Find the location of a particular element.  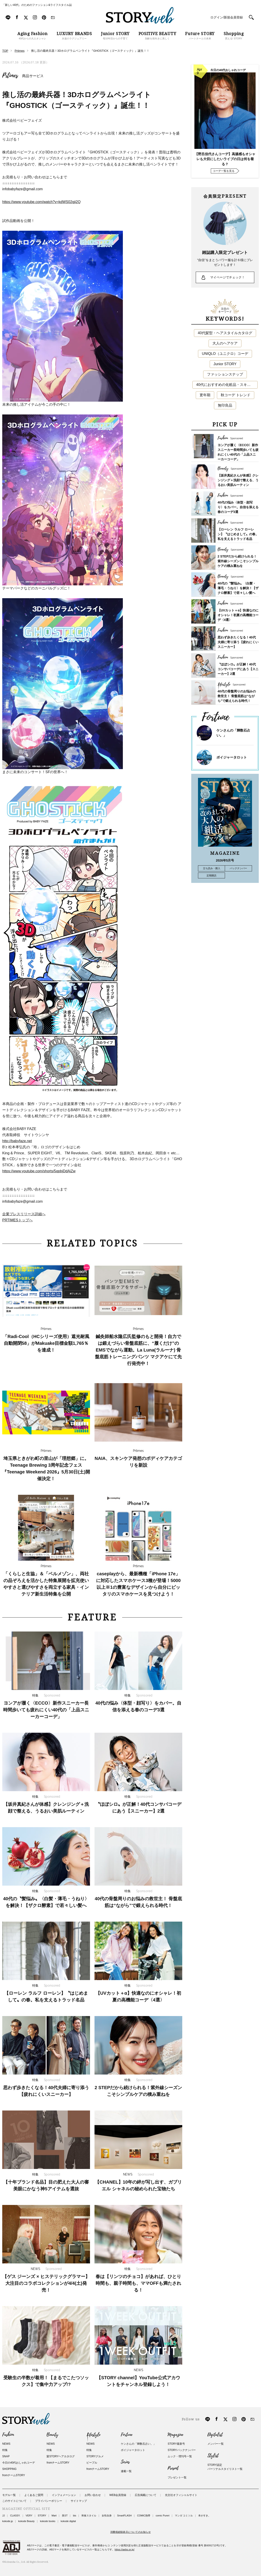

定期購読 is located at coordinates (211, 875).